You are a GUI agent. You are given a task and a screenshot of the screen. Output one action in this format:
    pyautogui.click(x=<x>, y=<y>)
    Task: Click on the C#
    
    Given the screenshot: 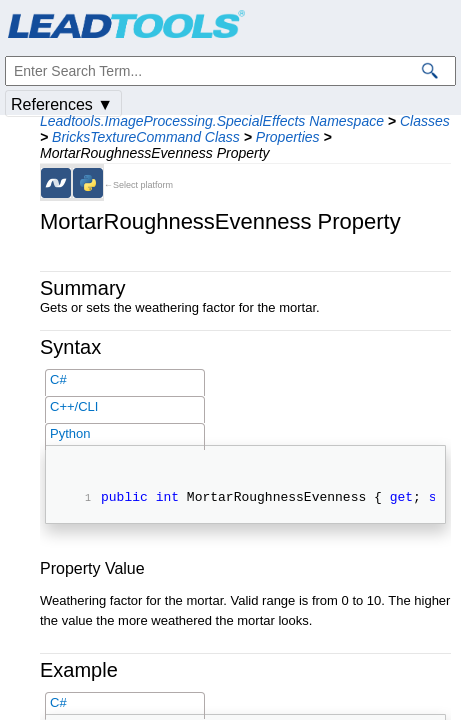 What is the action you would take?
    pyautogui.click(x=58, y=379)
    